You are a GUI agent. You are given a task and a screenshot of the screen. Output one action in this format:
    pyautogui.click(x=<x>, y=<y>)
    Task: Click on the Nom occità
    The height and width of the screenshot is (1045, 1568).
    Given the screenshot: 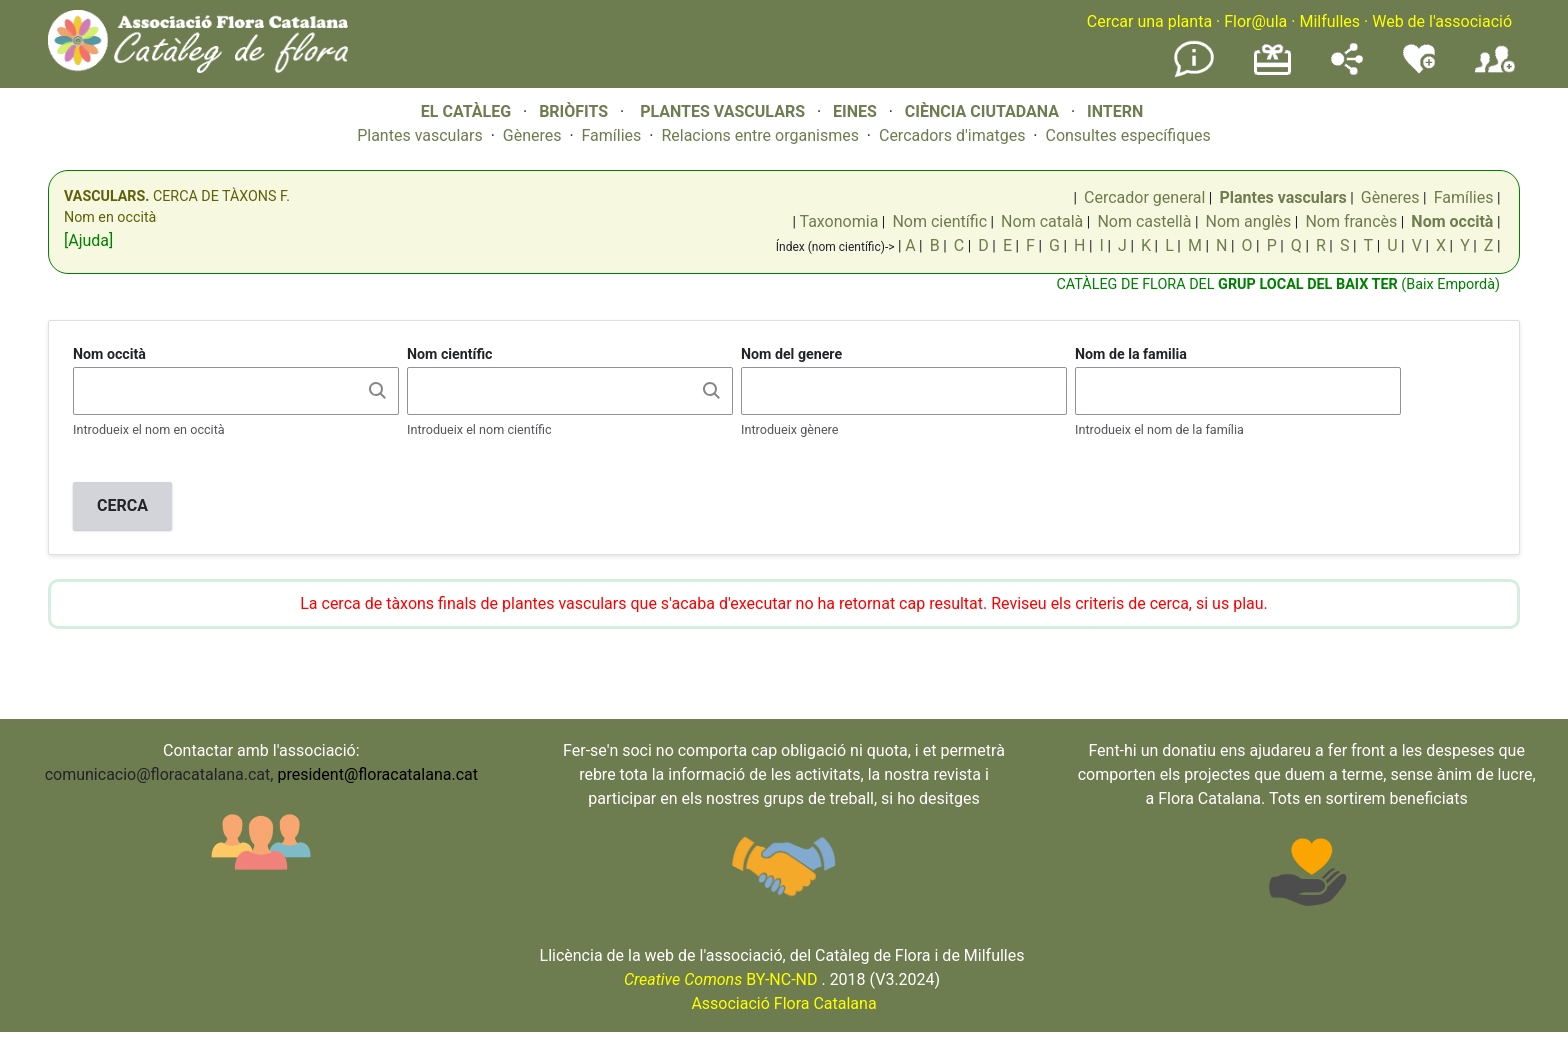 What is the action you would take?
    pyautogui.click(x=109, y=354)
    